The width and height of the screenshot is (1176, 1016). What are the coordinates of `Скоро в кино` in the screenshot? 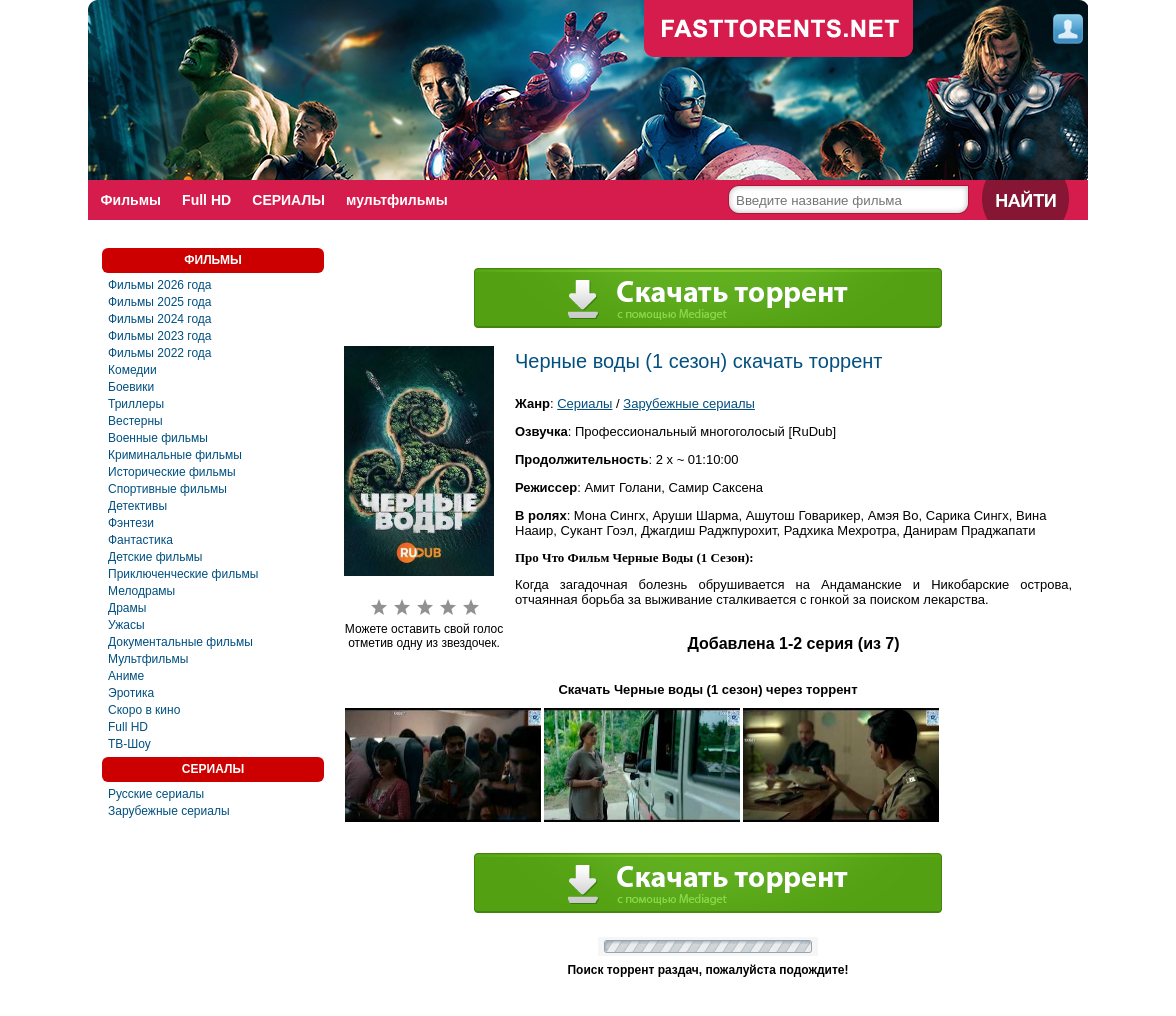 It's located at (144, 710).